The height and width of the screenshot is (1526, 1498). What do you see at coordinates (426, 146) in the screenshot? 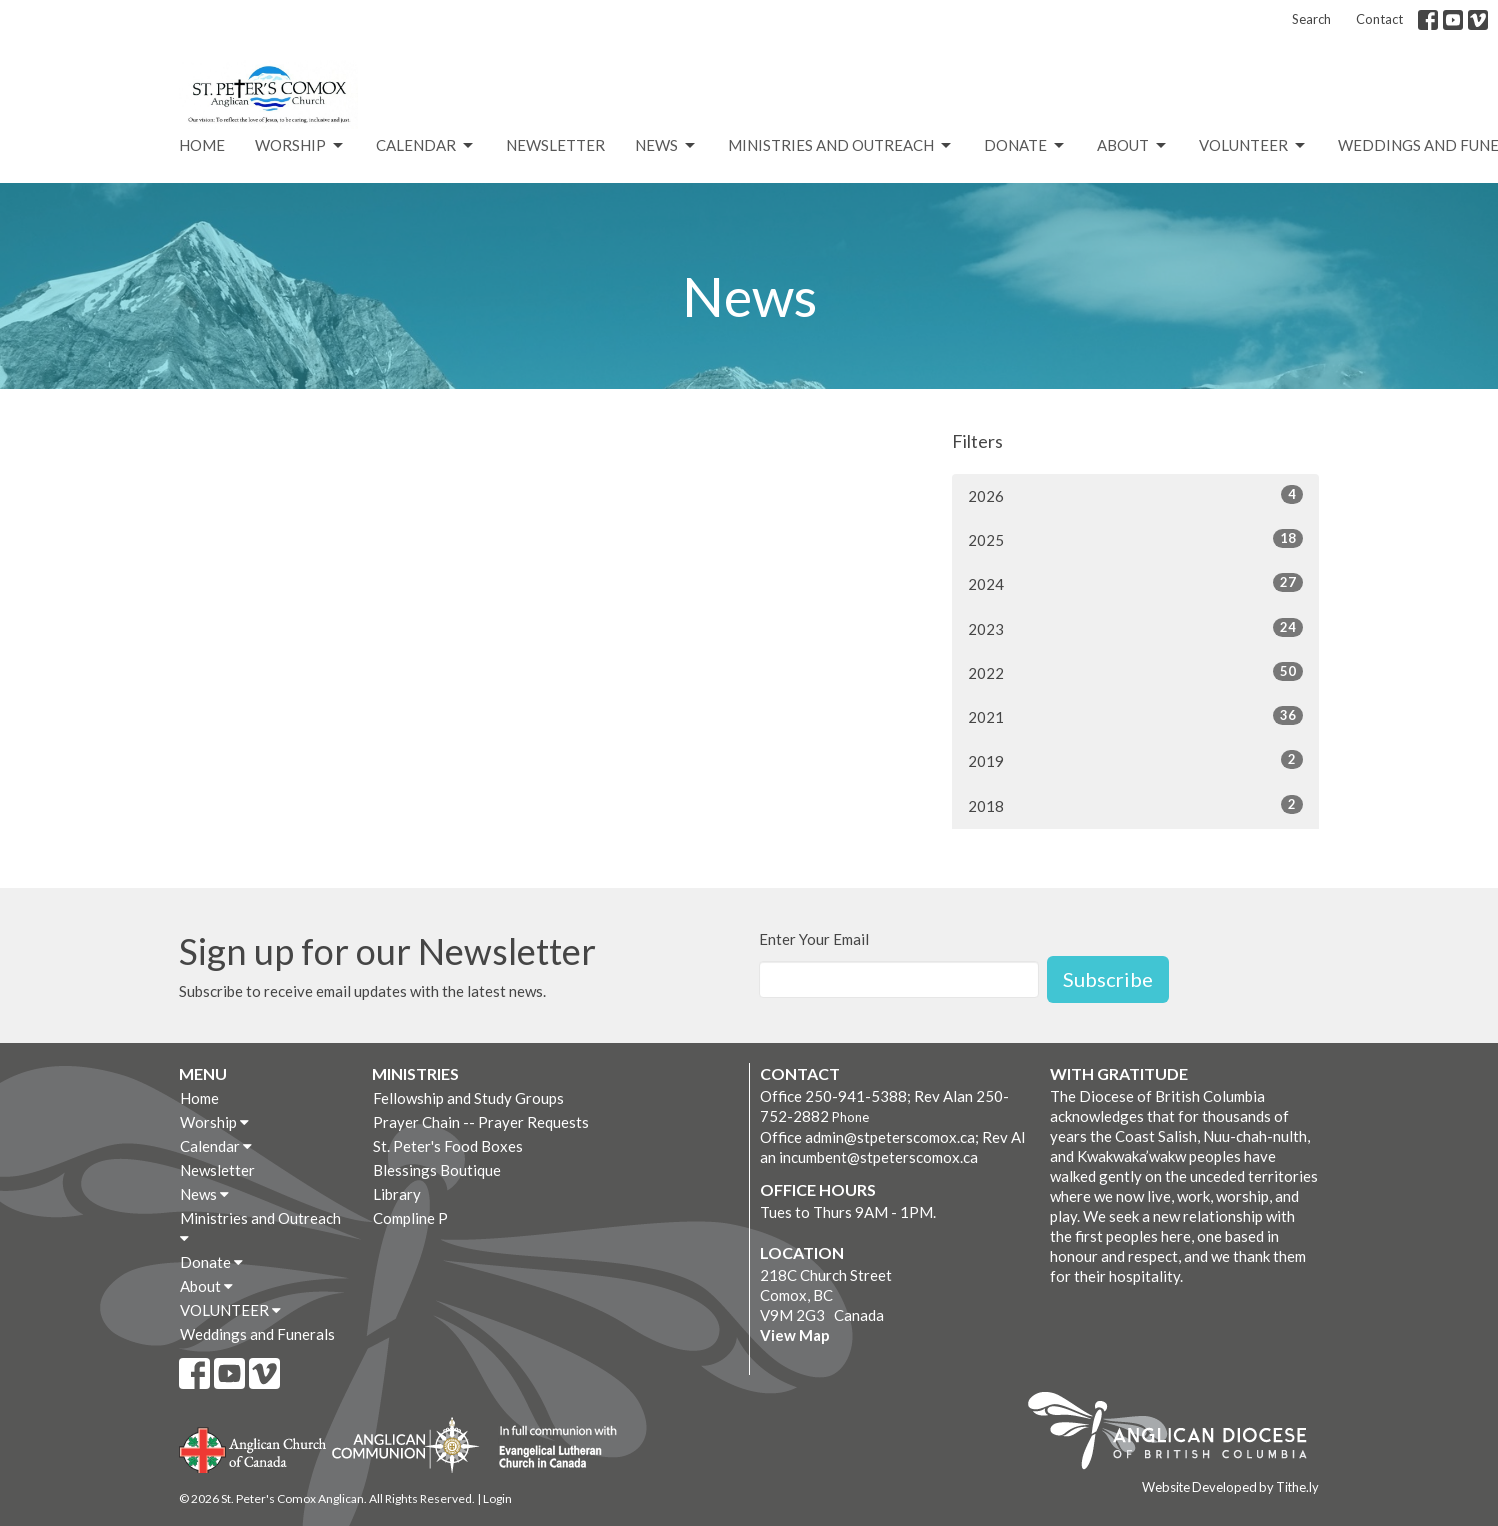
I see `Calendar` at bounding box center [426, 146].